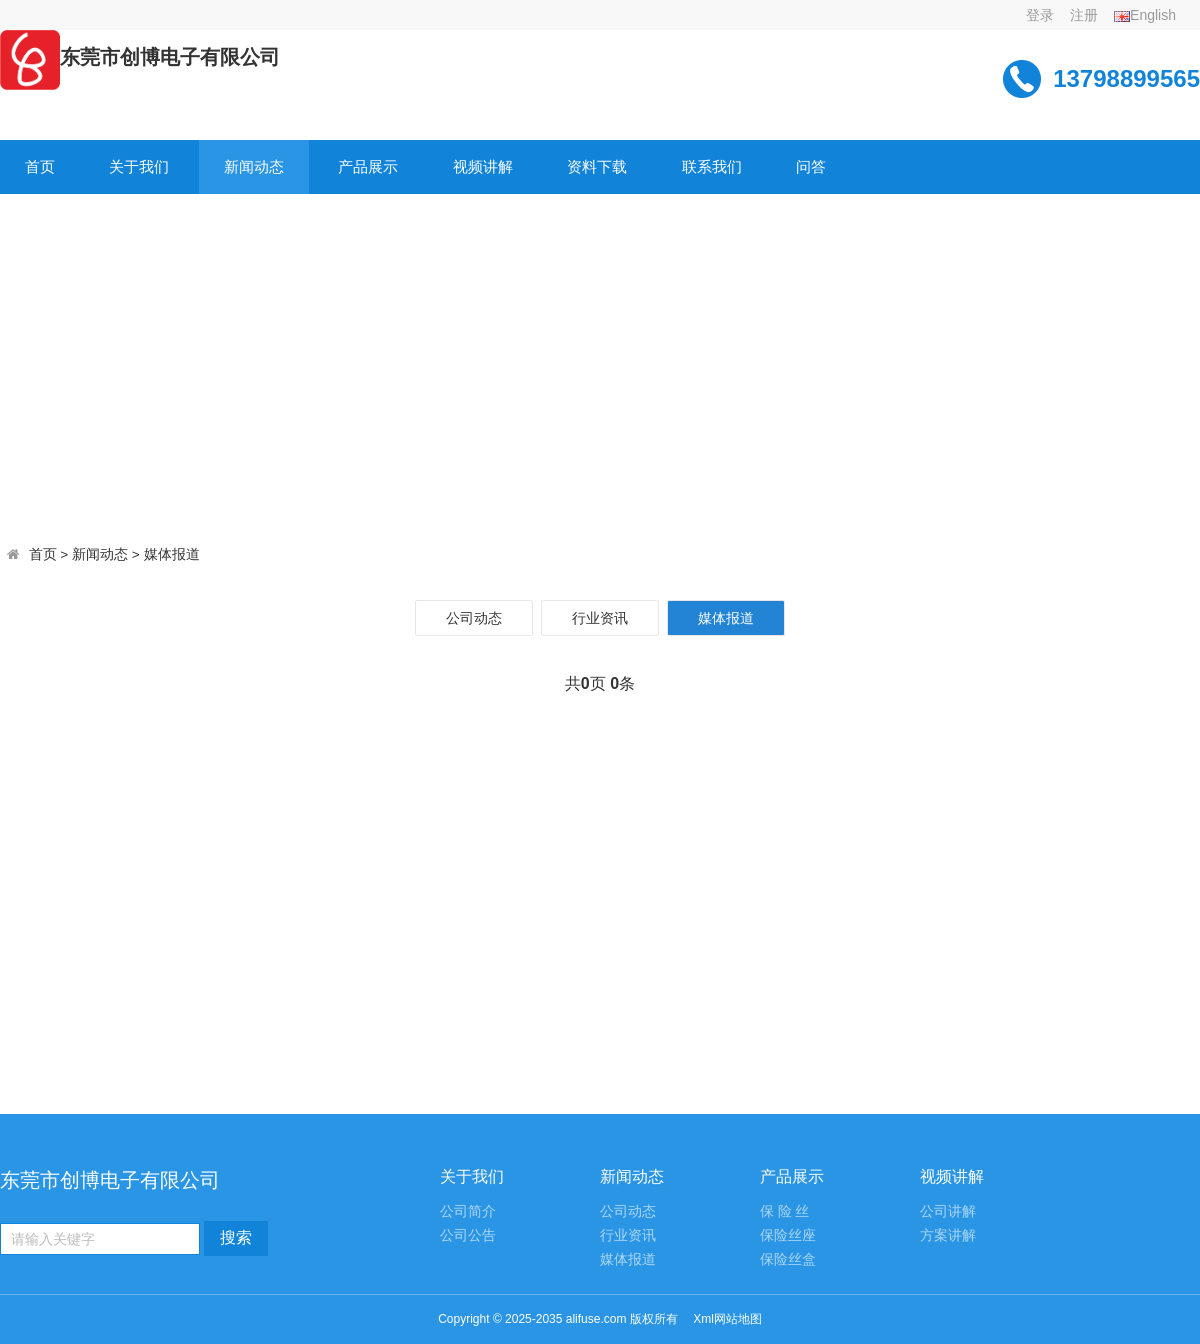  Describe the element at coordinates (139, 166) in the screenshot. I see `关于我们` at that location.